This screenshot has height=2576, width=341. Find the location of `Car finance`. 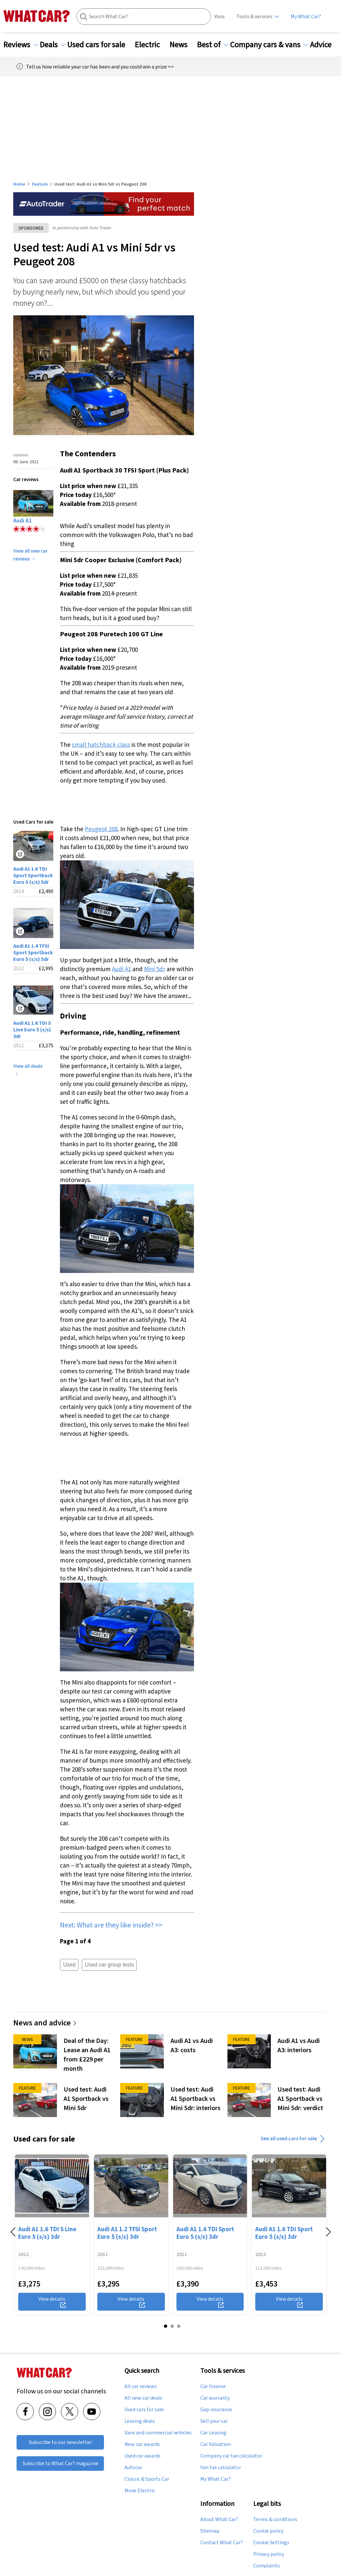

Car finance is located at coordinates (213, 2386).